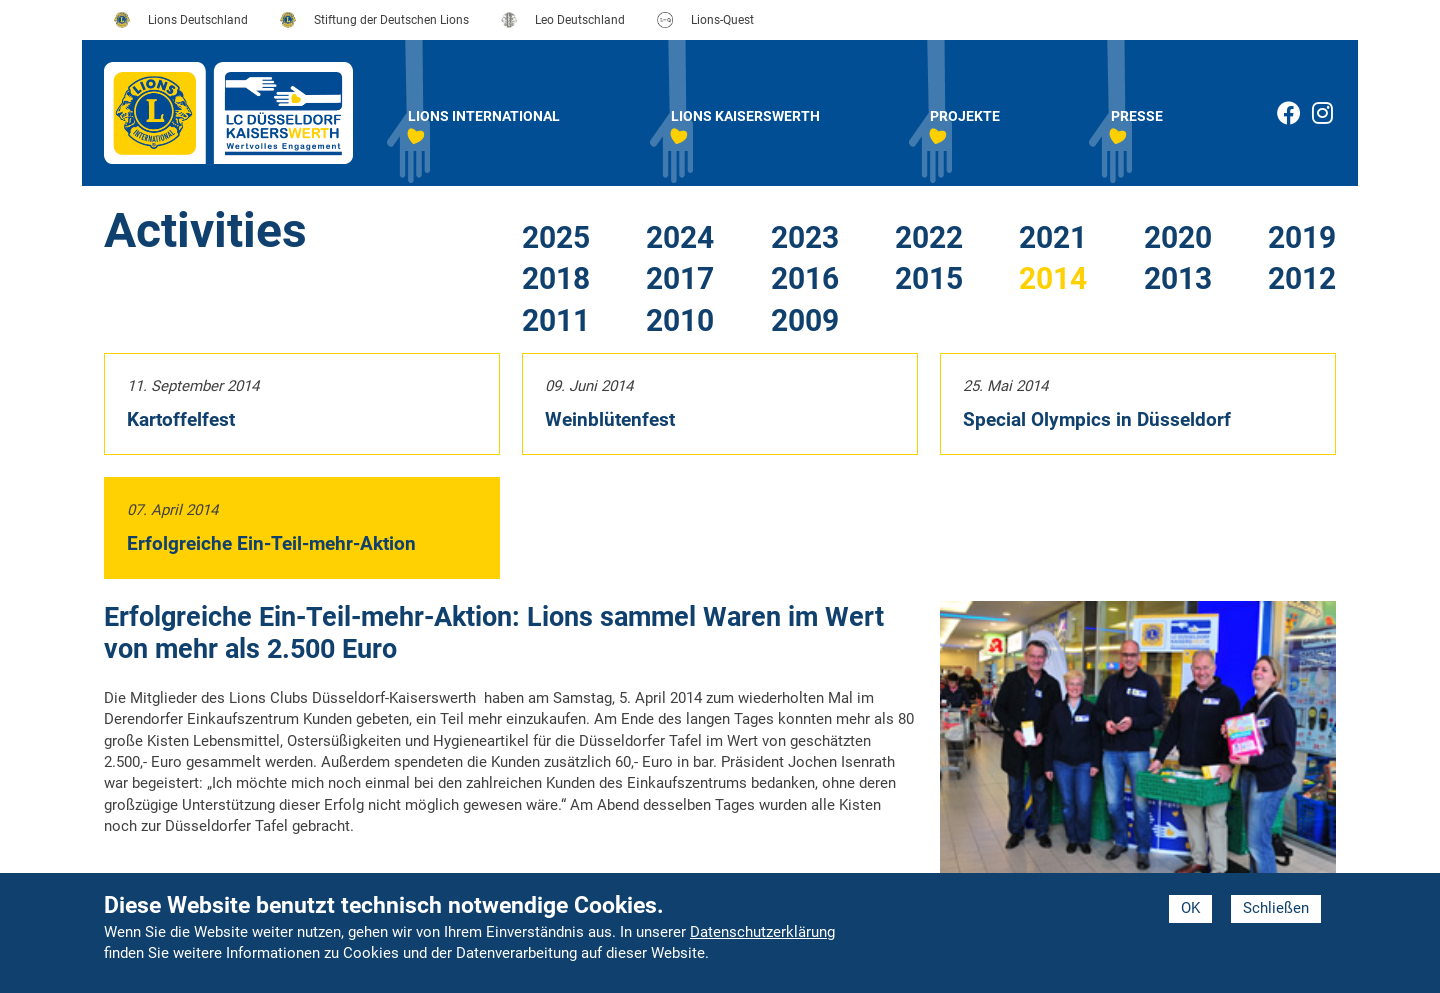 This screenshot has width=1440, height=993. What do you see at coordinates (1138, 749) in the screenshot?
I see `[button]` at bounding box center [1138, 749].